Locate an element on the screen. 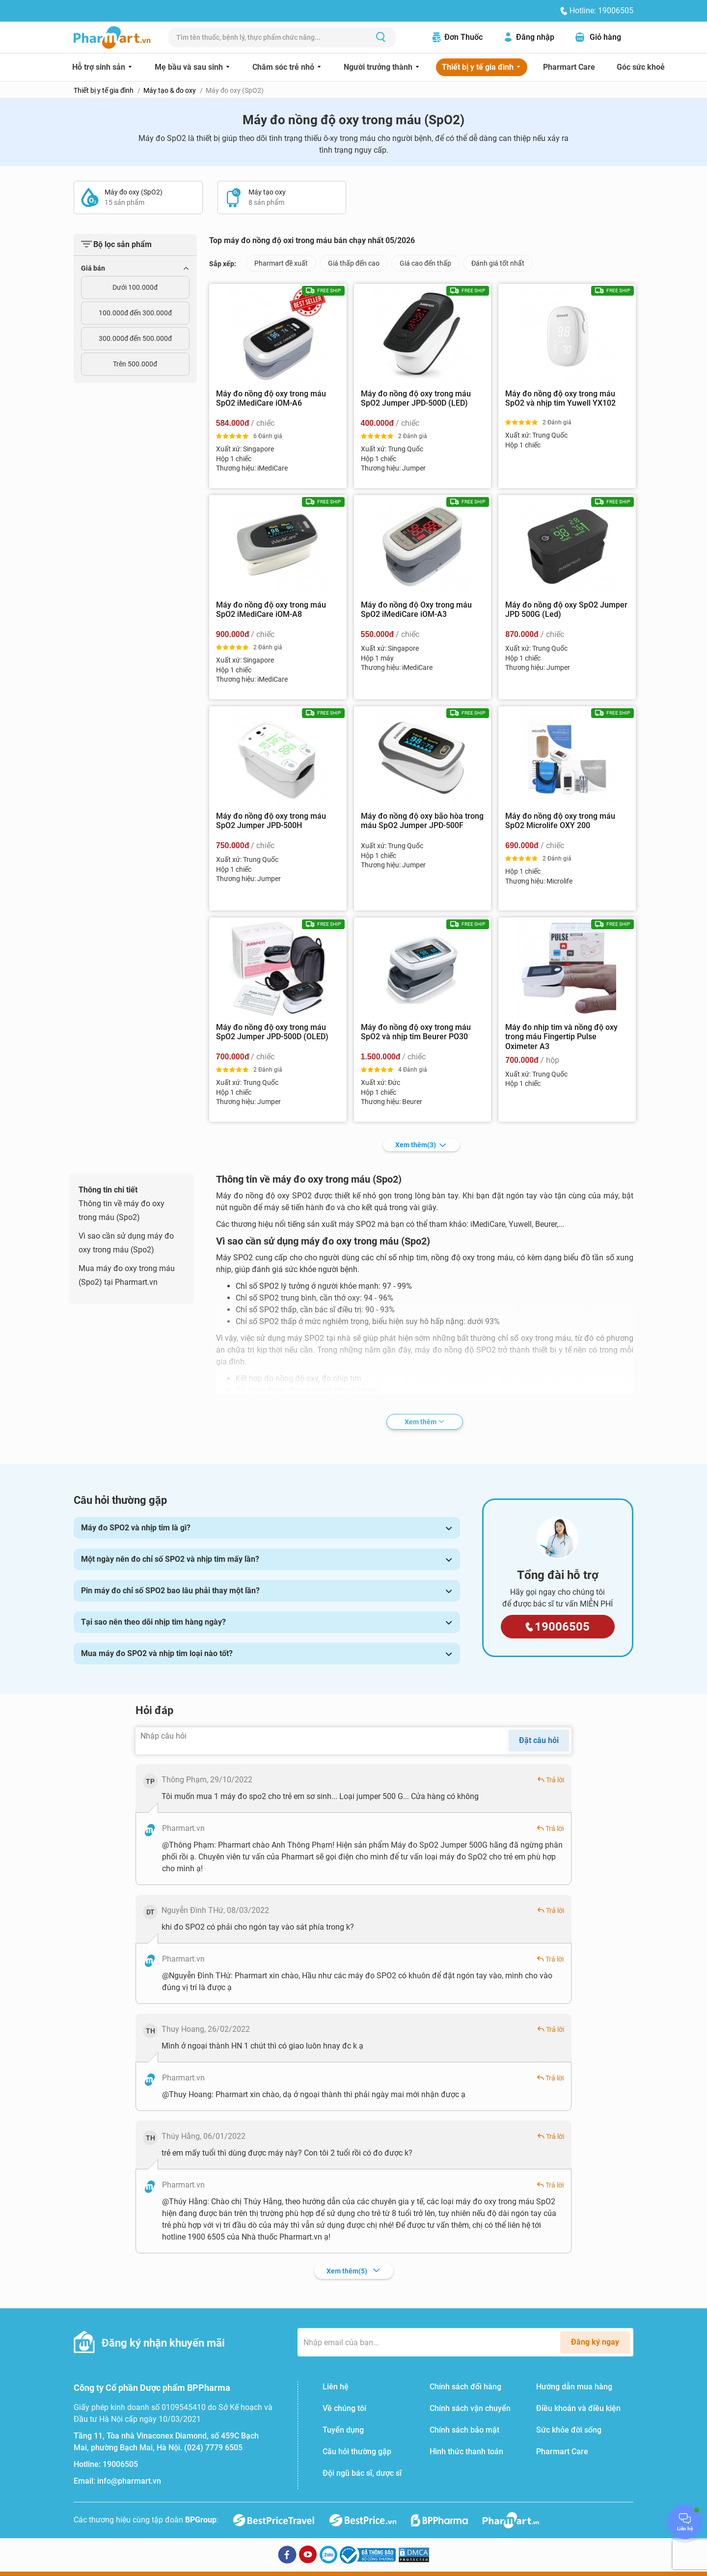 The width and height of the screenshot is (707, 2576). Chính sách vận chuyển is located at coordinates (470, 2408).